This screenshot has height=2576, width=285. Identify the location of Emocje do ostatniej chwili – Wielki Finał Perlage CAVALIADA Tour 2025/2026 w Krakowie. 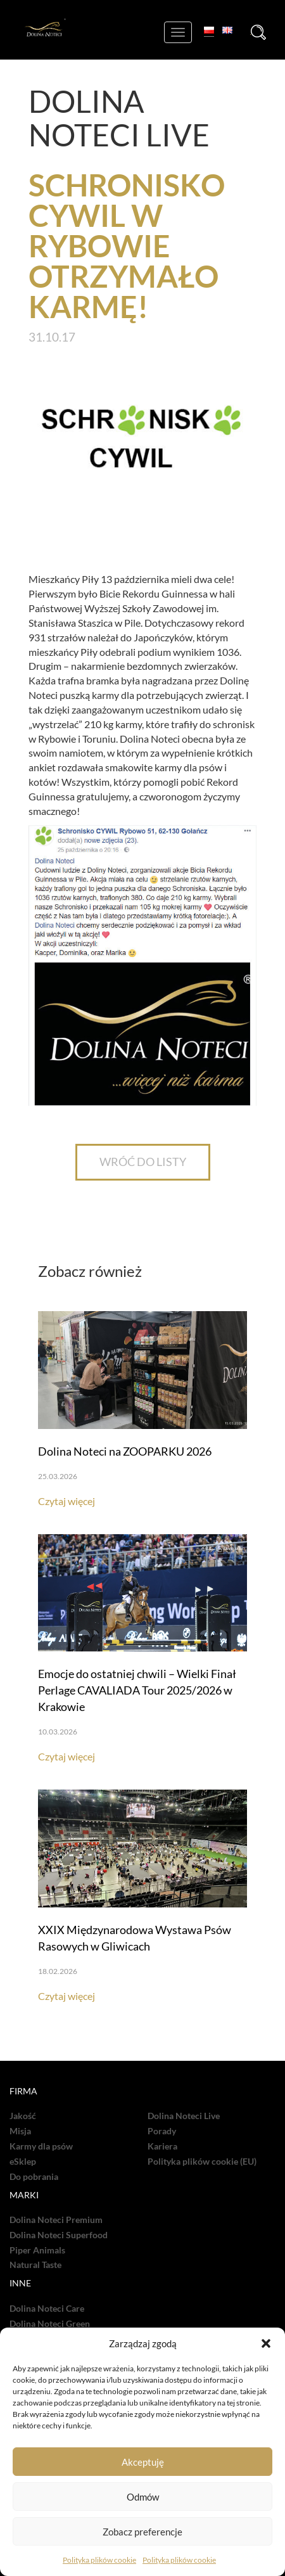
(137, 1690).